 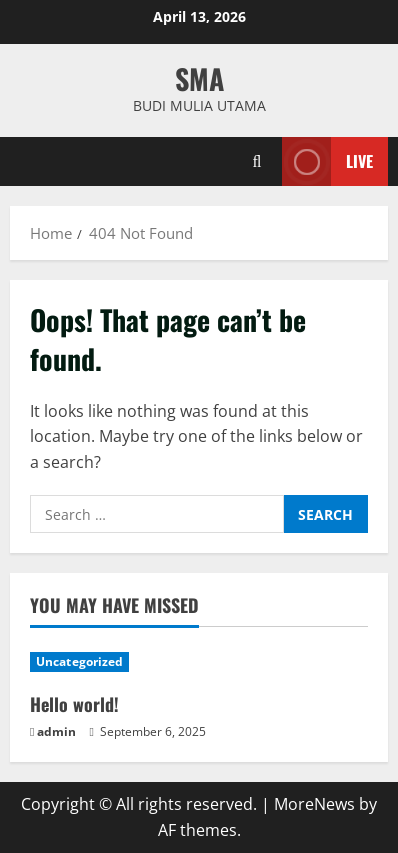 I want to click on Hello world!, so click(x=74, y=704).